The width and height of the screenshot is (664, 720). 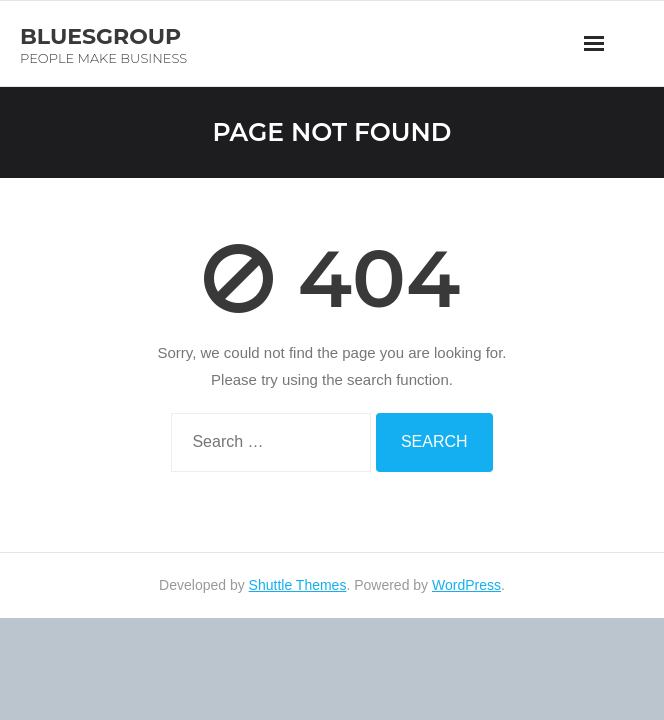 What do you see at coordinates (298, 585) in the screenshot?
I see `Shuttle Themes` at bounding box center [298, 585].